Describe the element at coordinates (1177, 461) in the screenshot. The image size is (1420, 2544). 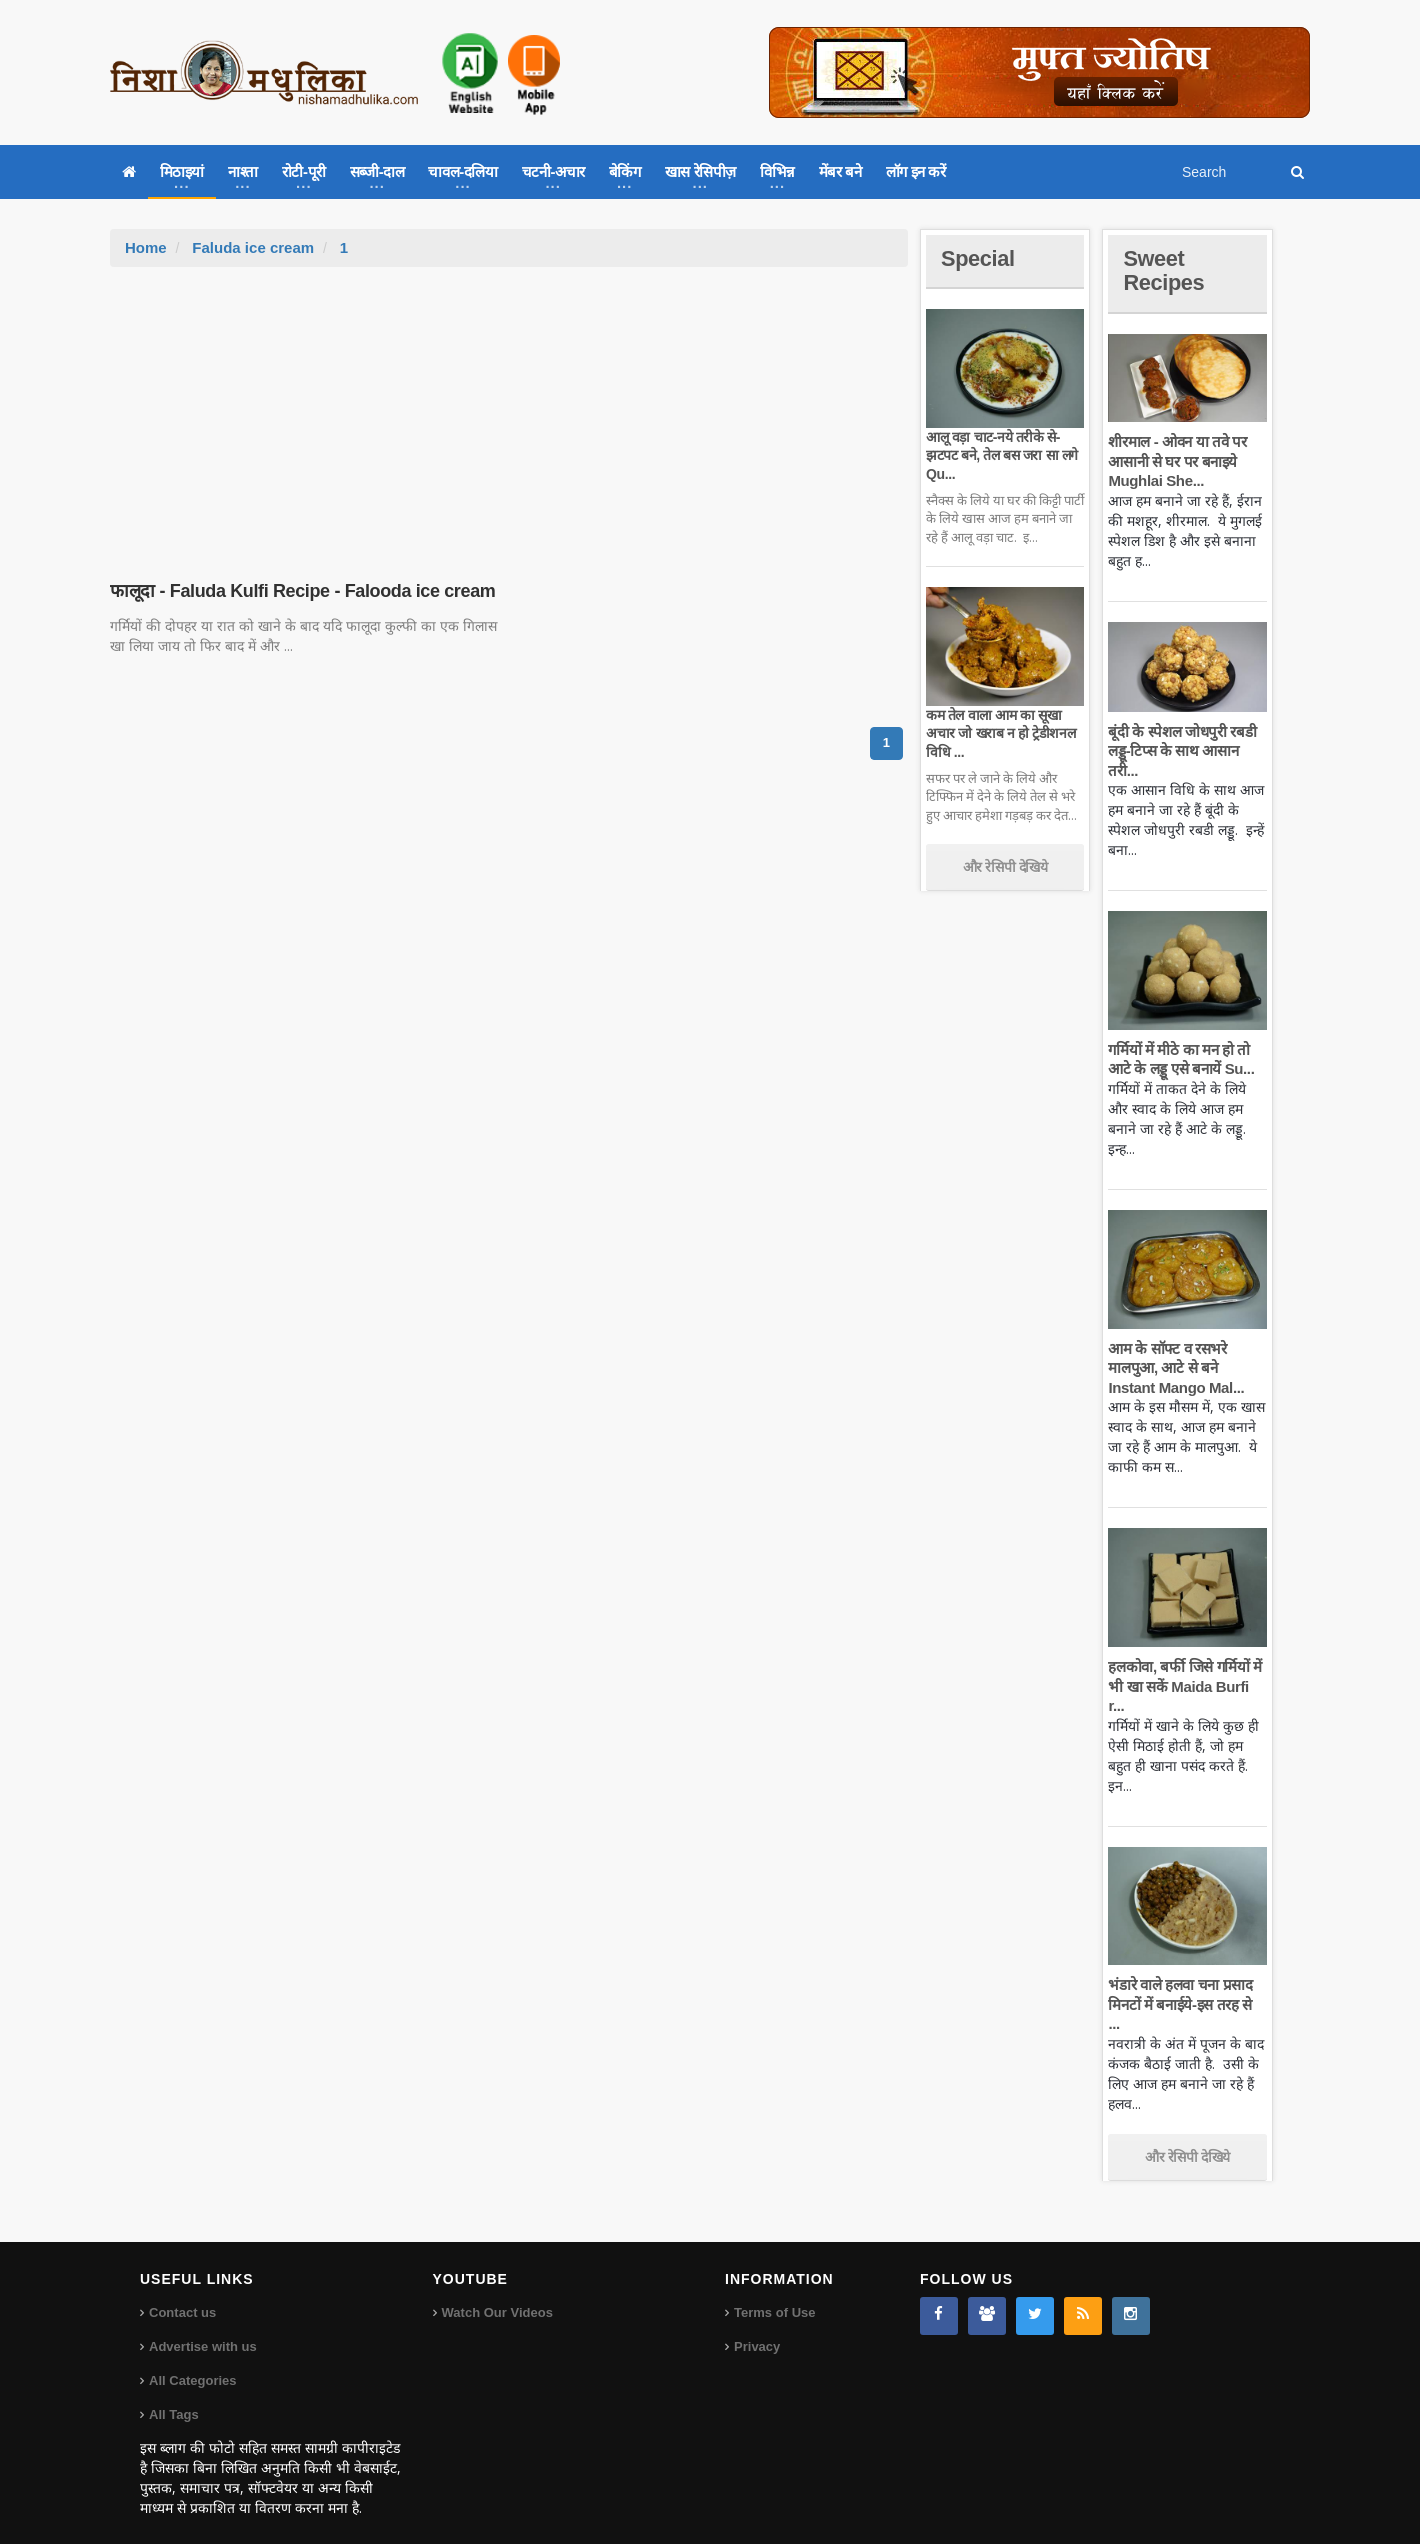
I see `शीरमाल - ओवन या तवे पर आसानी से घर पर बनाइये Mughlai She...` at that location.